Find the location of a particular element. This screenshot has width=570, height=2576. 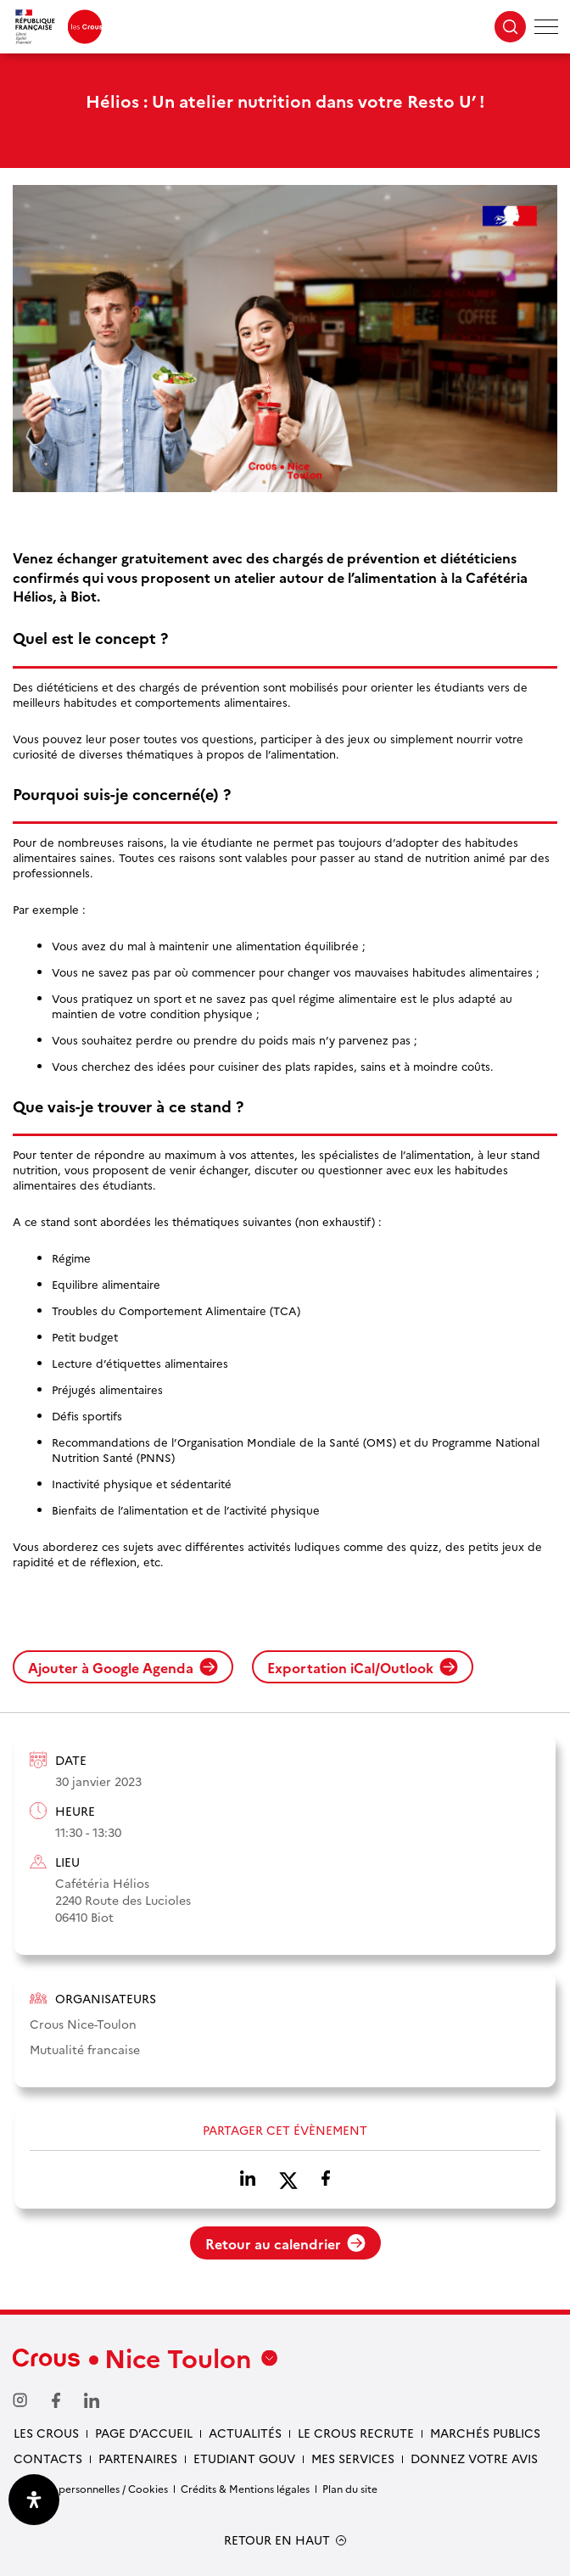

Marchés publics is located at coordinates (485, 2432).